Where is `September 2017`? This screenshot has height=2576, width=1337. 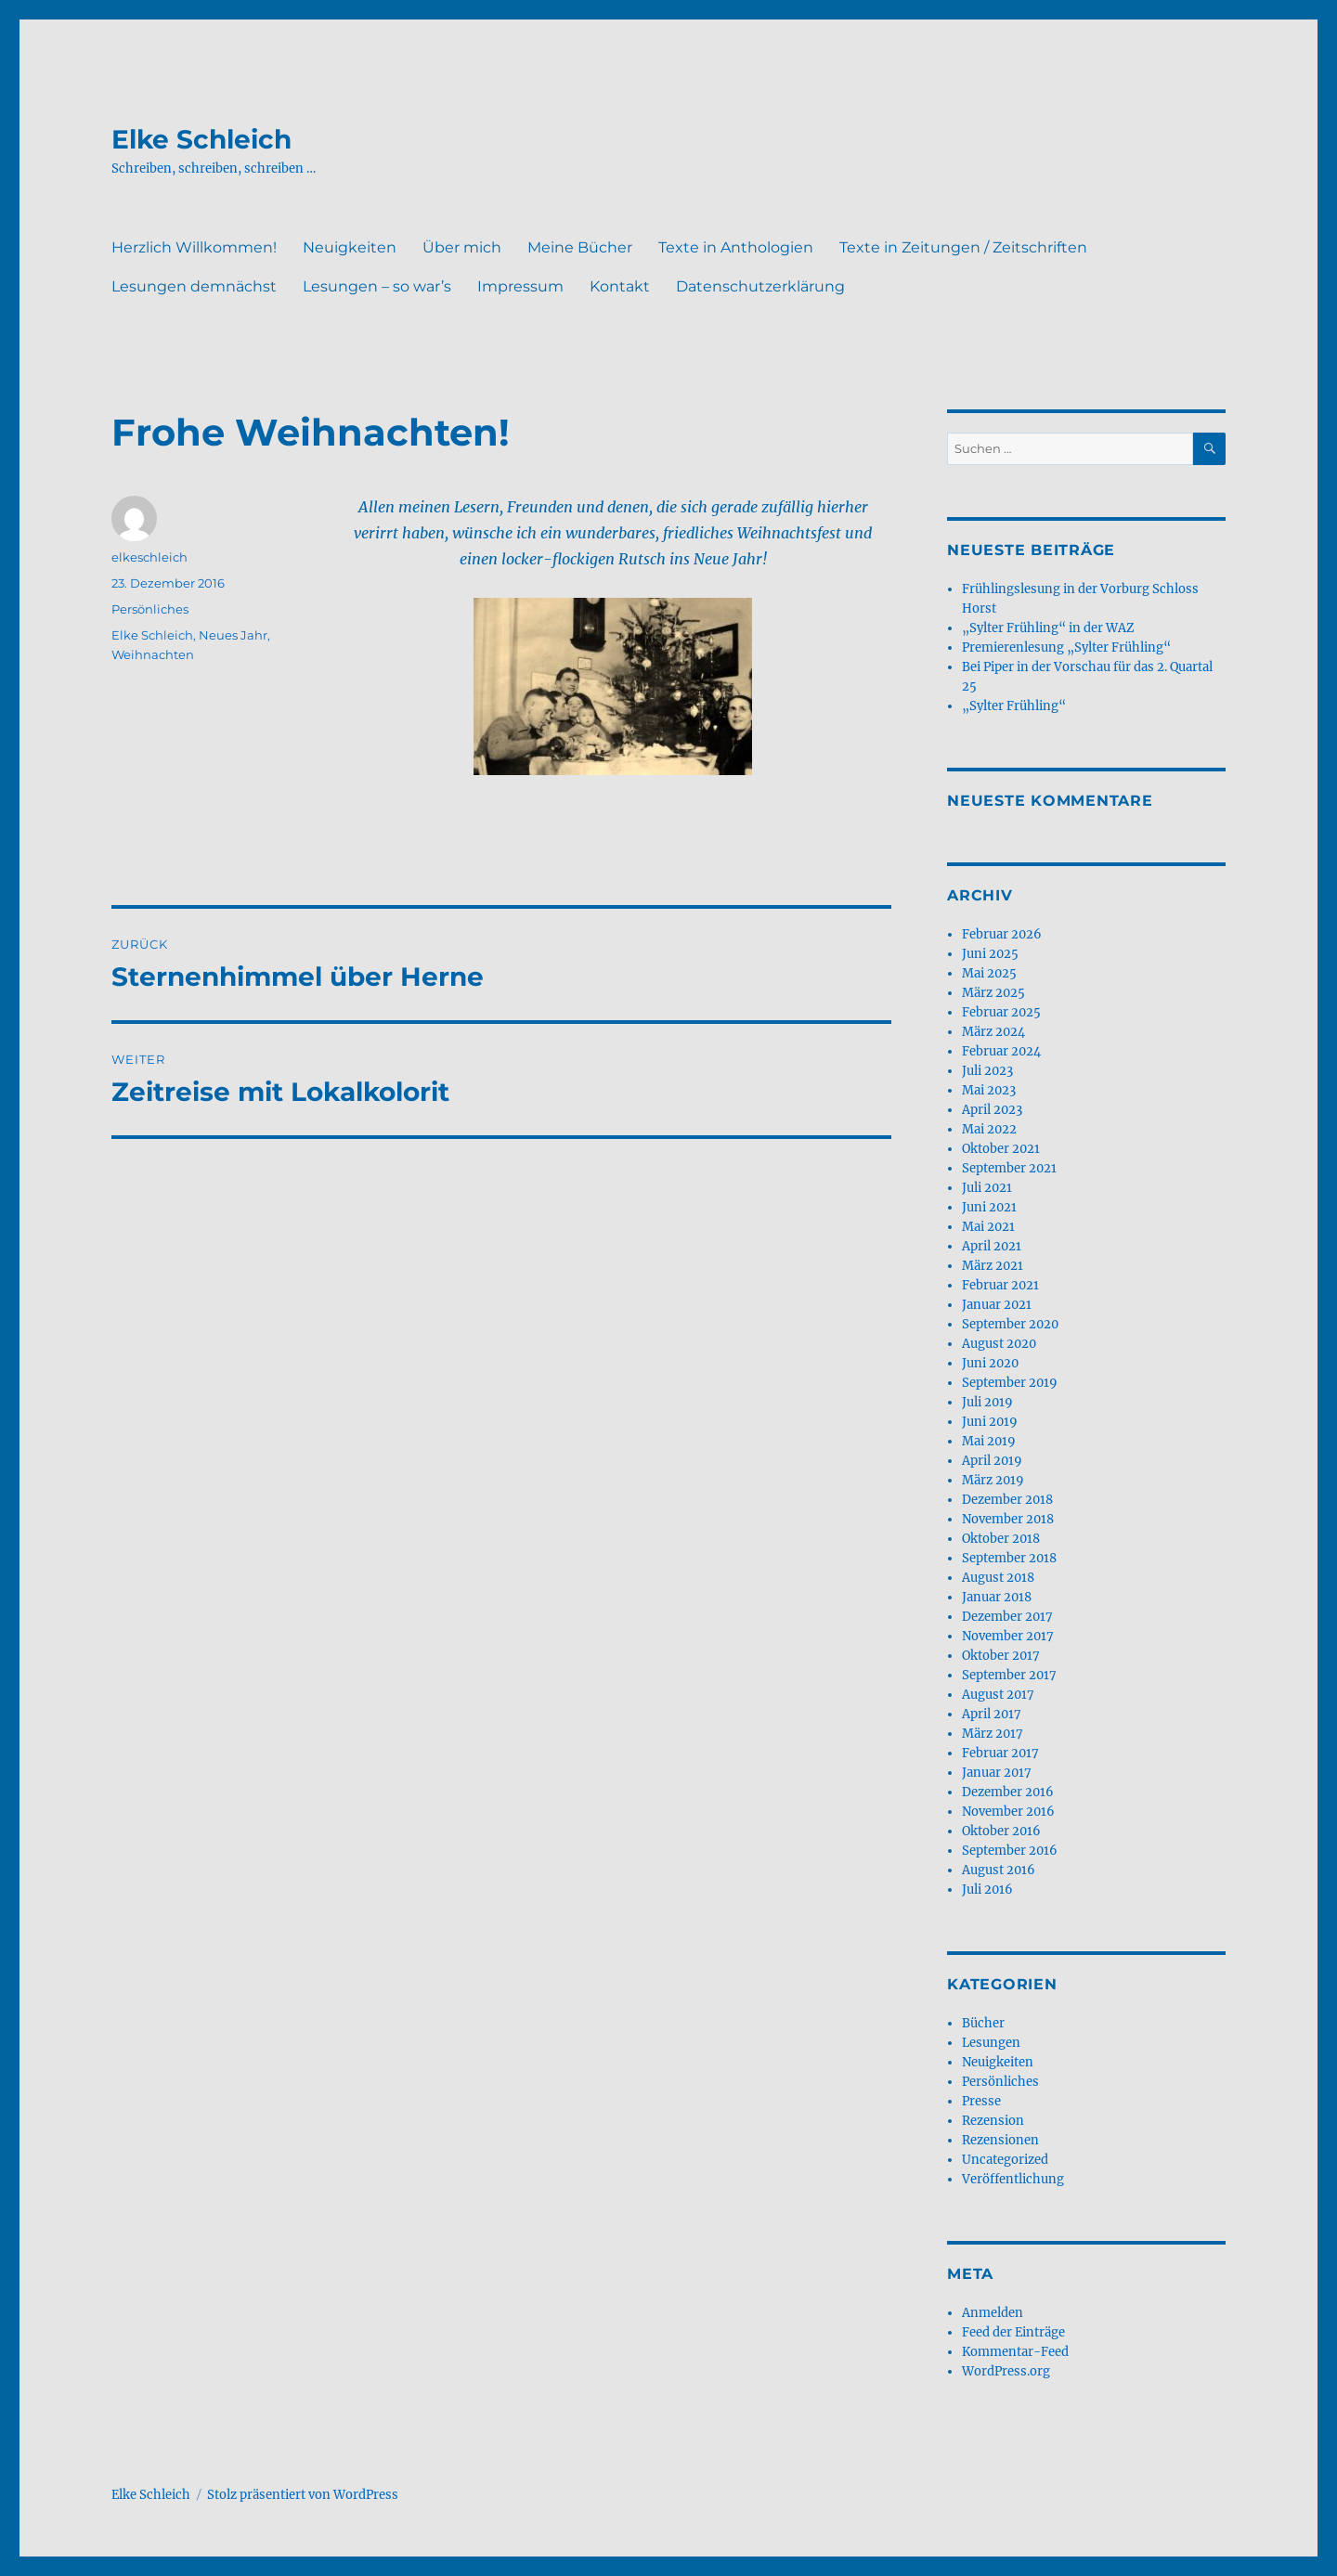 September 2017 is located at coordinates (1009, 1675).